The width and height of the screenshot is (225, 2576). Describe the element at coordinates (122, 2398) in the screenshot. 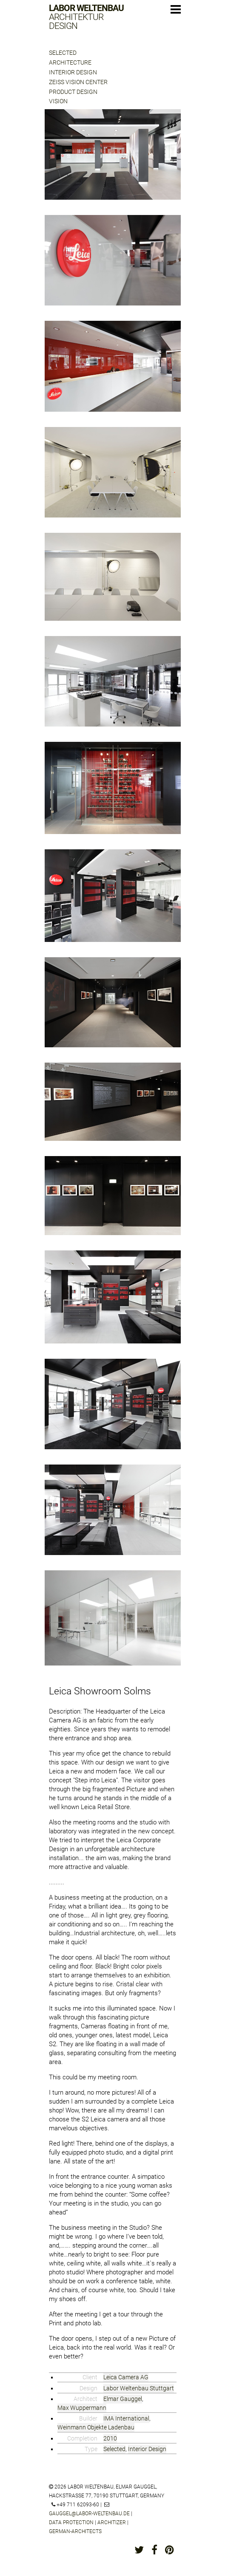

I see `Elmar Gauggel` at that location.